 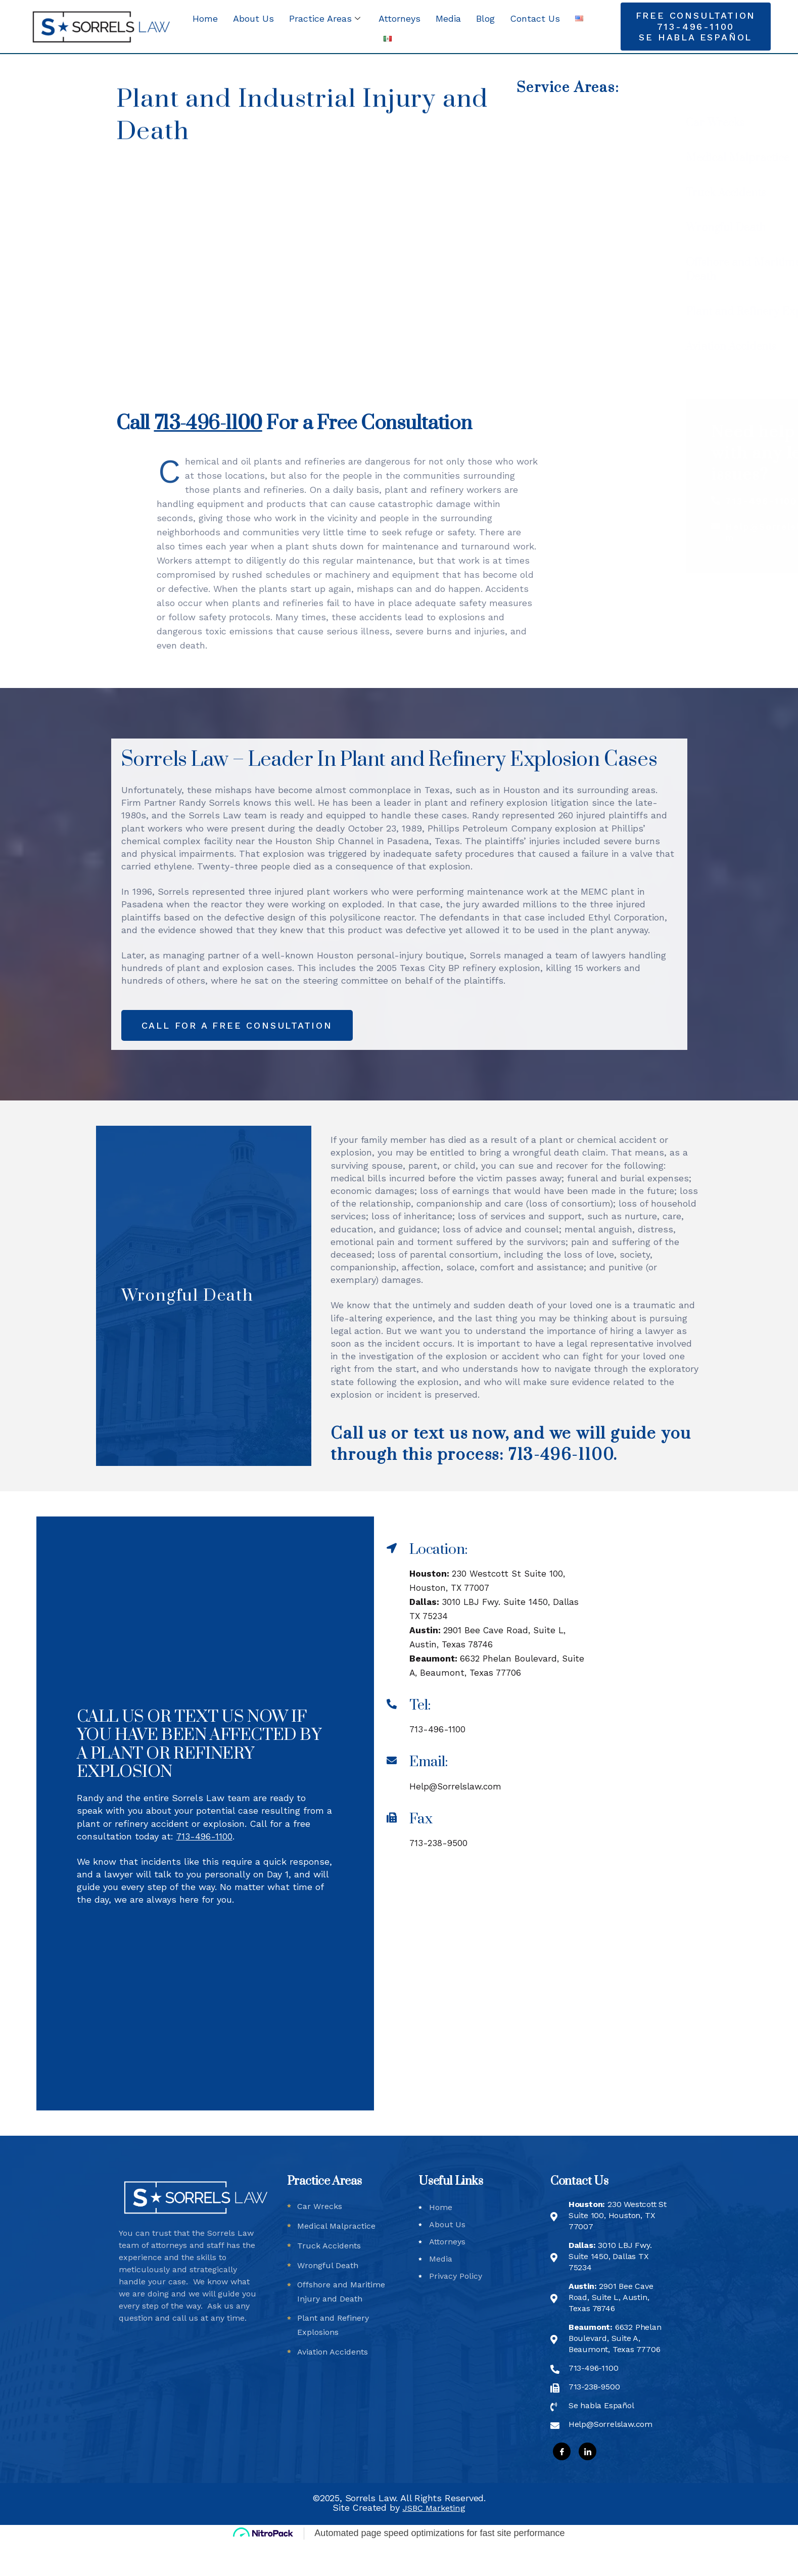 What do you see at coordinates (562, 2485) in the screenshot?
I see `[Facebook]` at bounding box center [562, 2485].